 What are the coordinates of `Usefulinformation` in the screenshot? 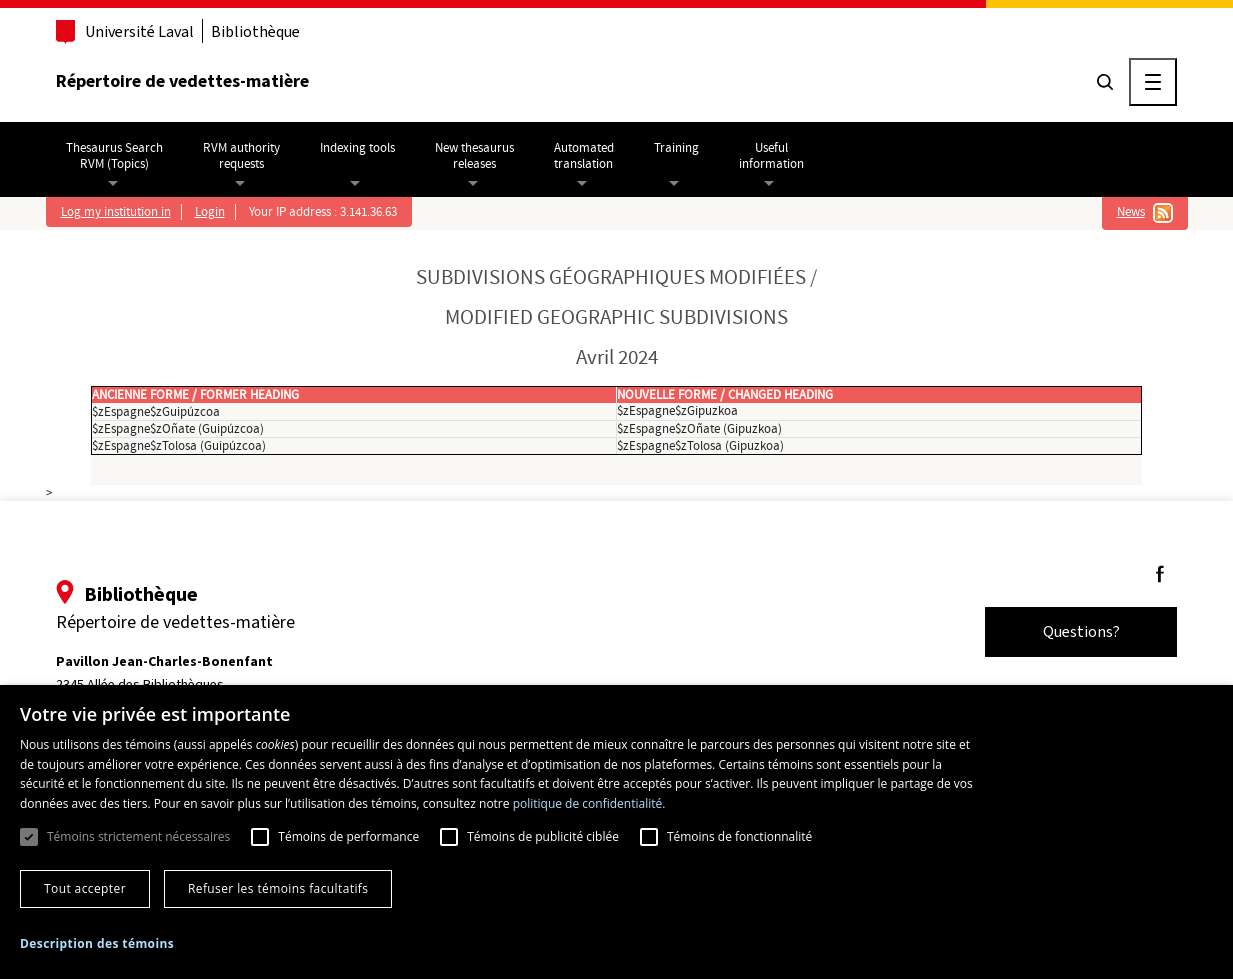 It's located at (771, 156).